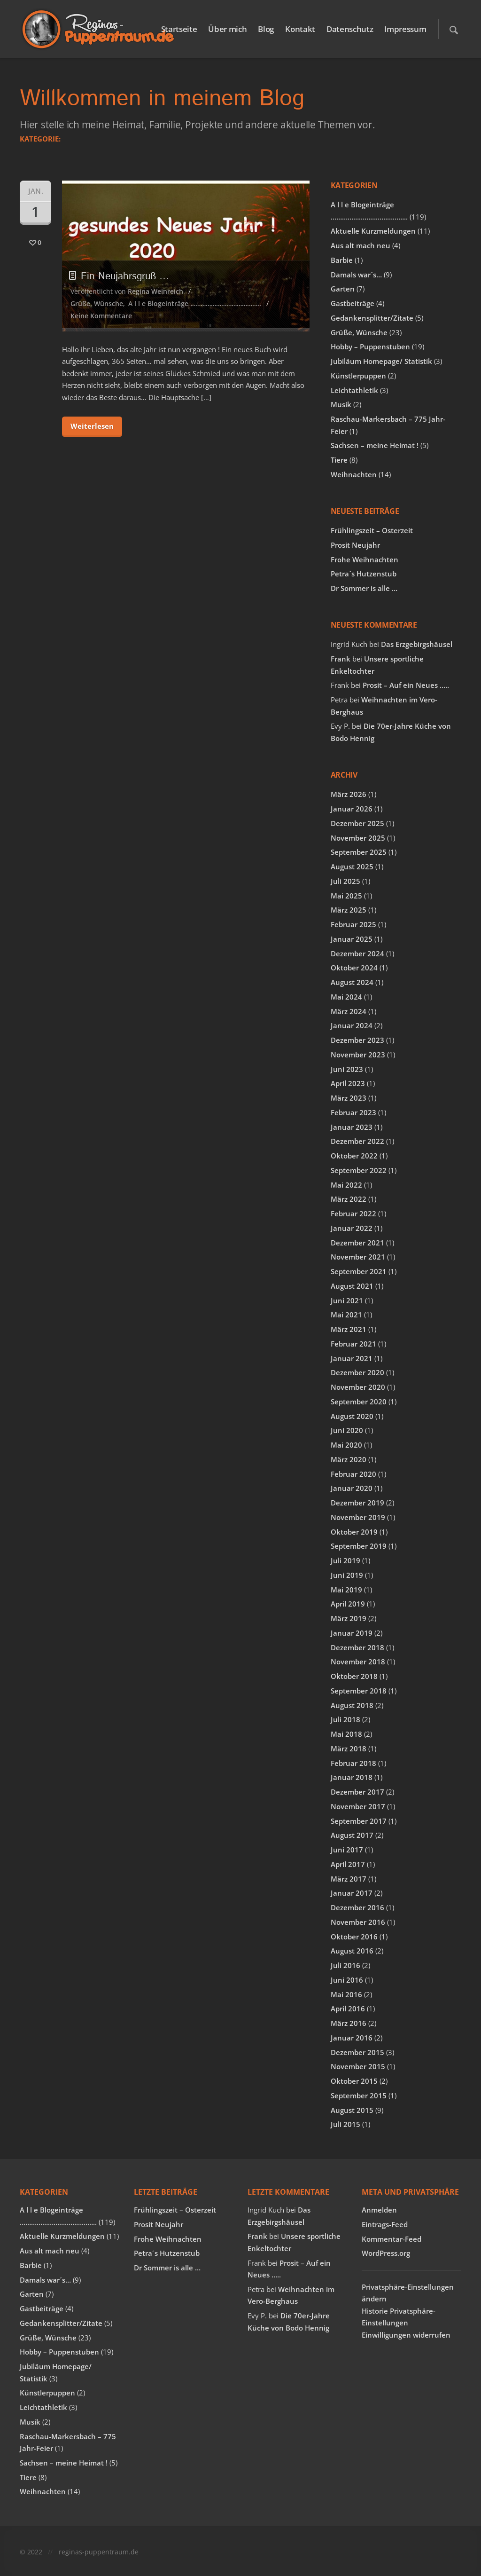 The image size is (481, 2576). Describe the element at coordinates (358, 1054) in the screenshot. I see `November 2023` at that location.